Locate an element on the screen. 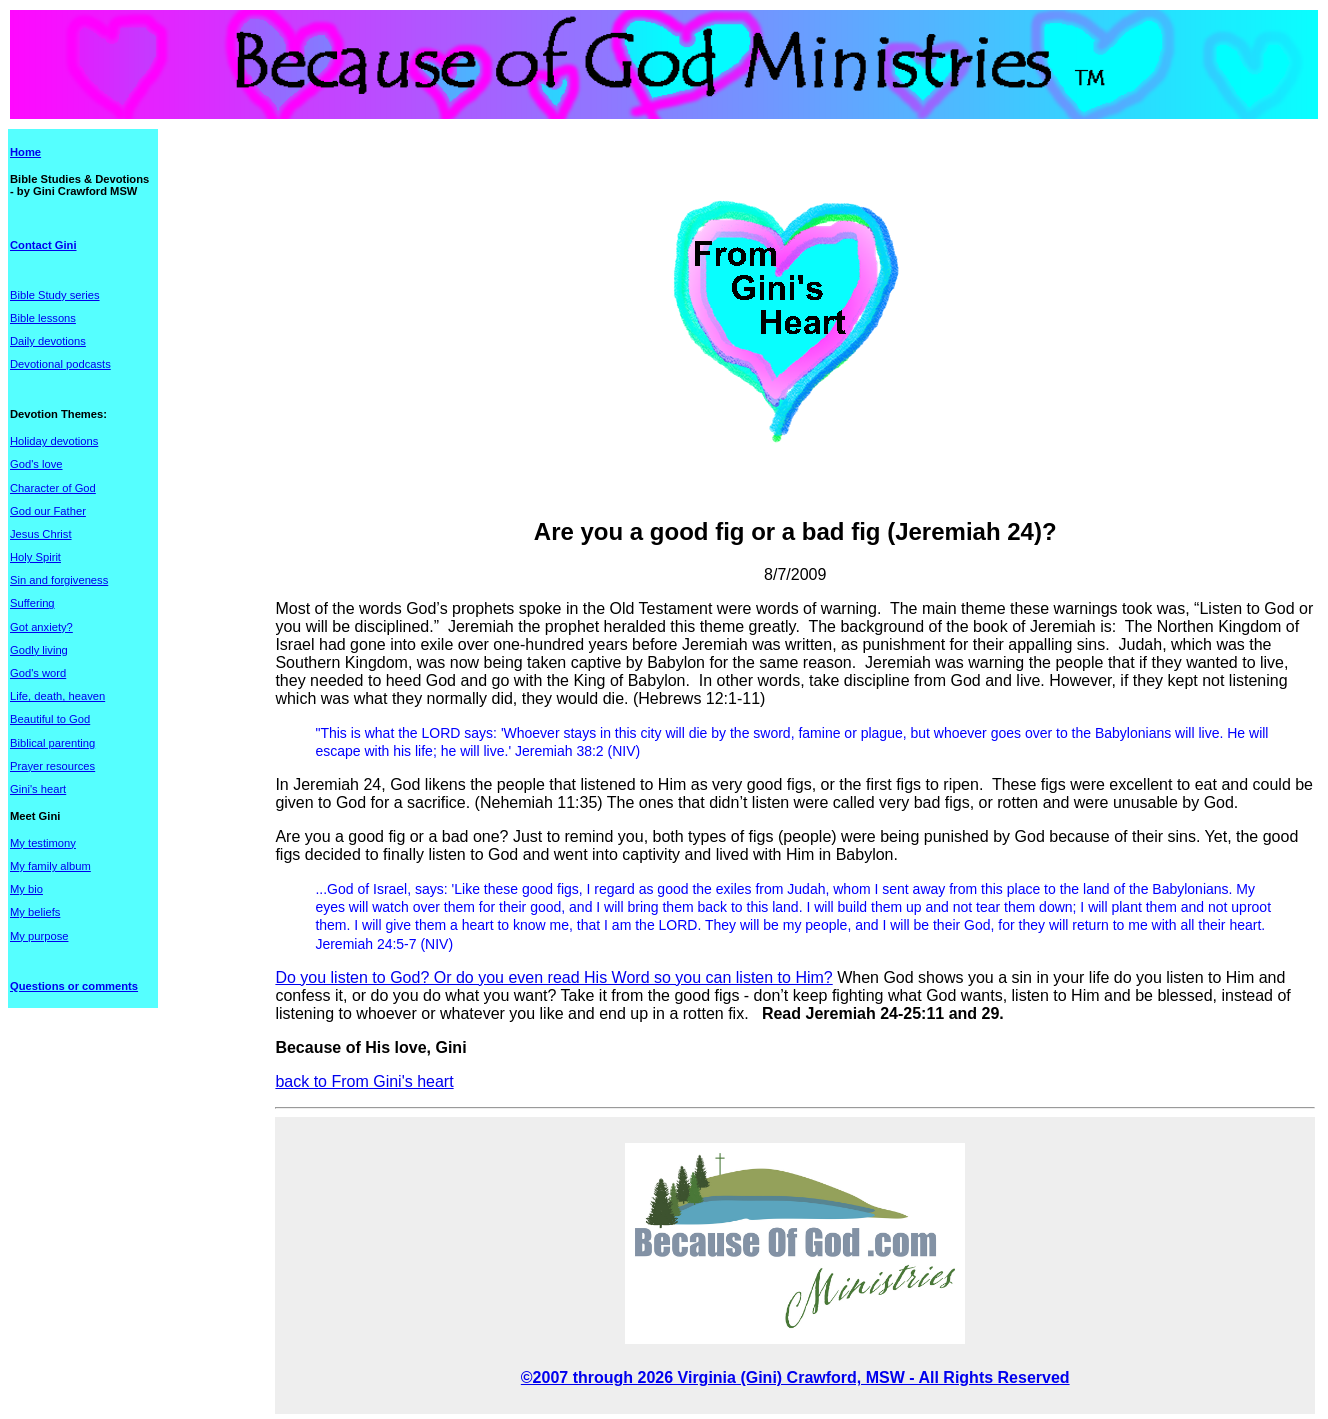 Image resolution: width=1328 pixels, height=1419 pixels. Holiday devotions is located at coordinates (54, 441).